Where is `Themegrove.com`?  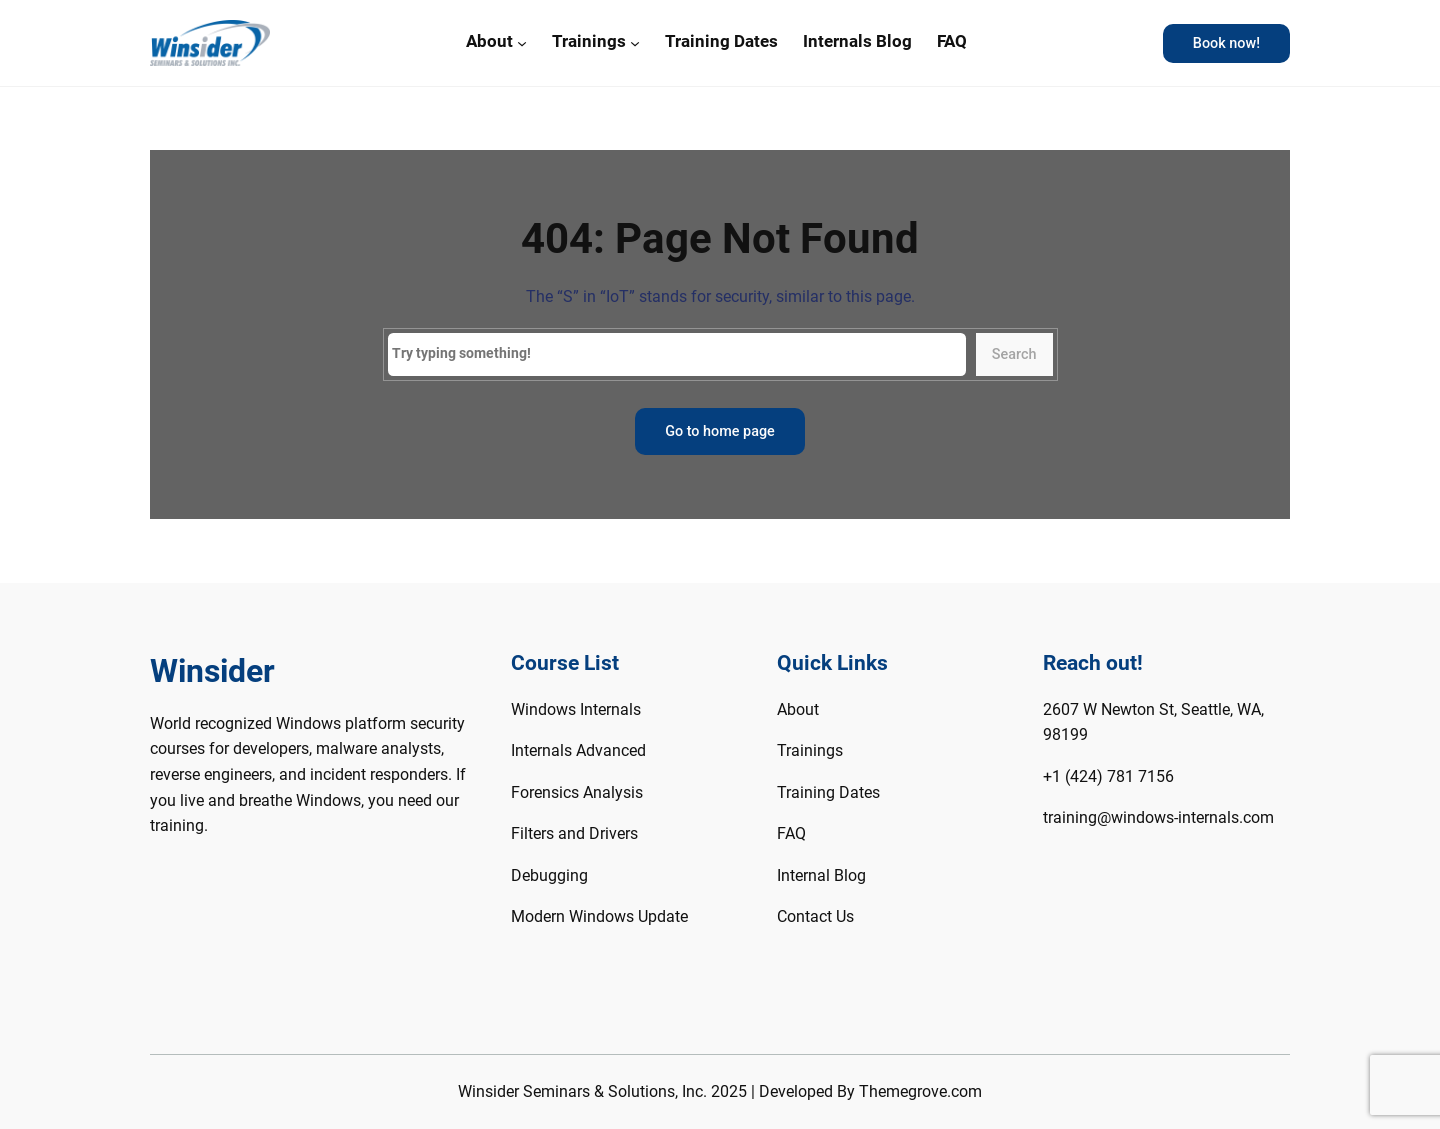
Themegrove.com is located at coordinates (920, 1091).